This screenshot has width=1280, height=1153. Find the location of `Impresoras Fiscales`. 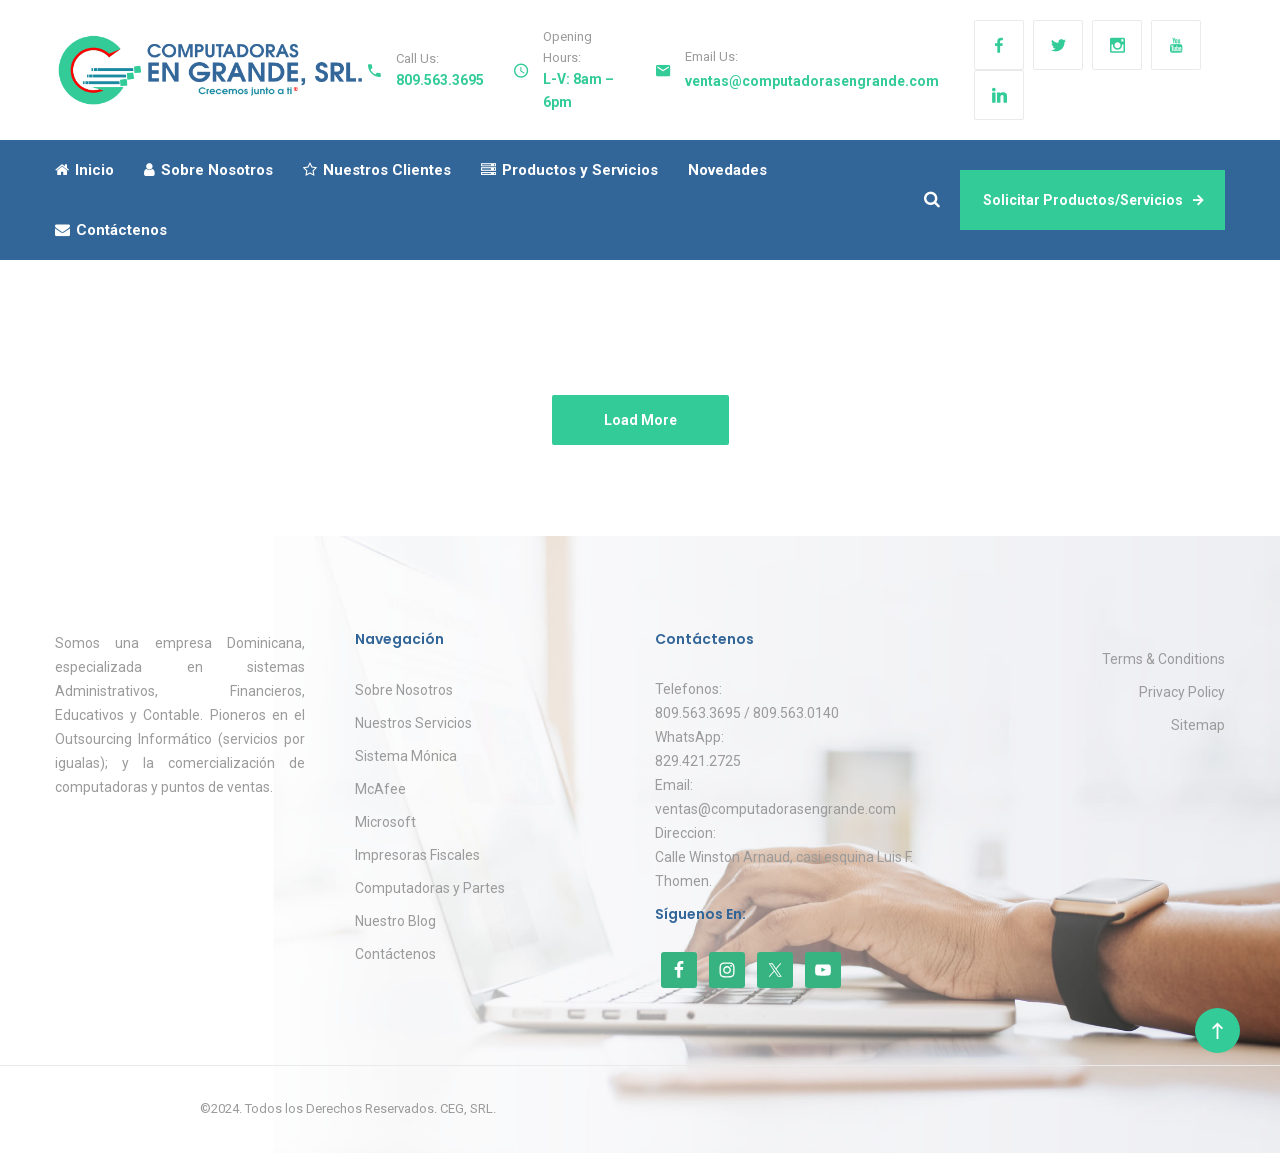

Impresoras Fiscales is located at coordinates (417, 855).